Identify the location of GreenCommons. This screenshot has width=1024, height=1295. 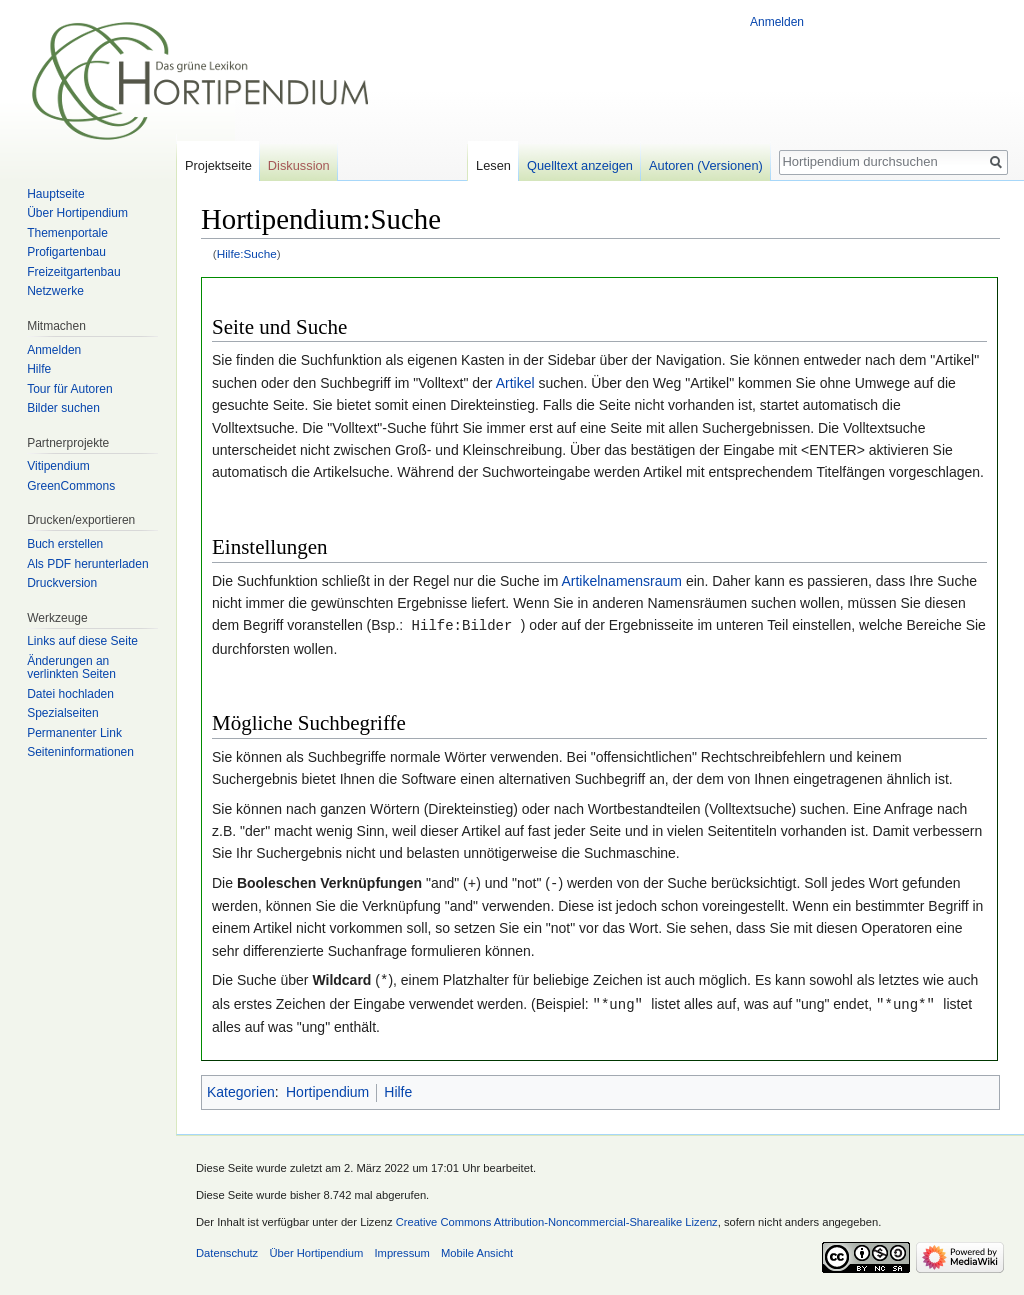
(71, 486).